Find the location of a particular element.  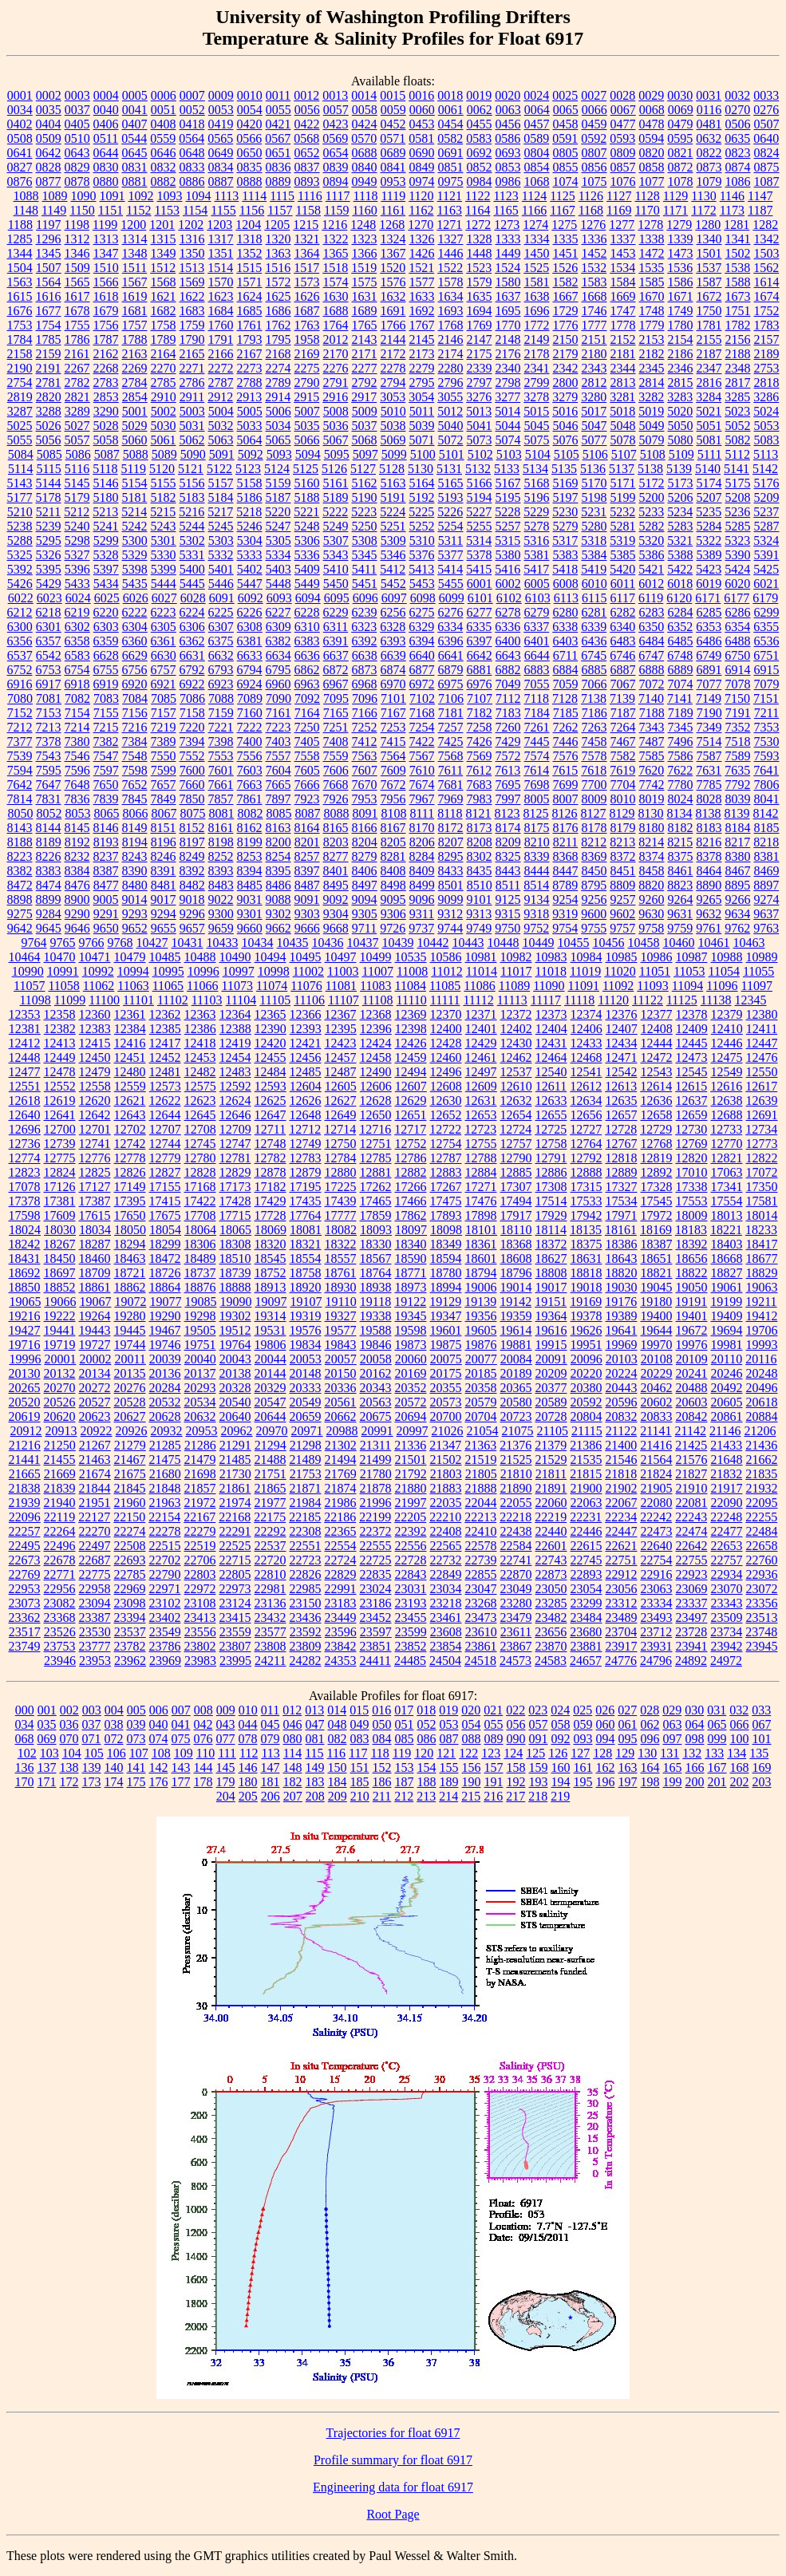

8039 is located at coordinates (738, 799).